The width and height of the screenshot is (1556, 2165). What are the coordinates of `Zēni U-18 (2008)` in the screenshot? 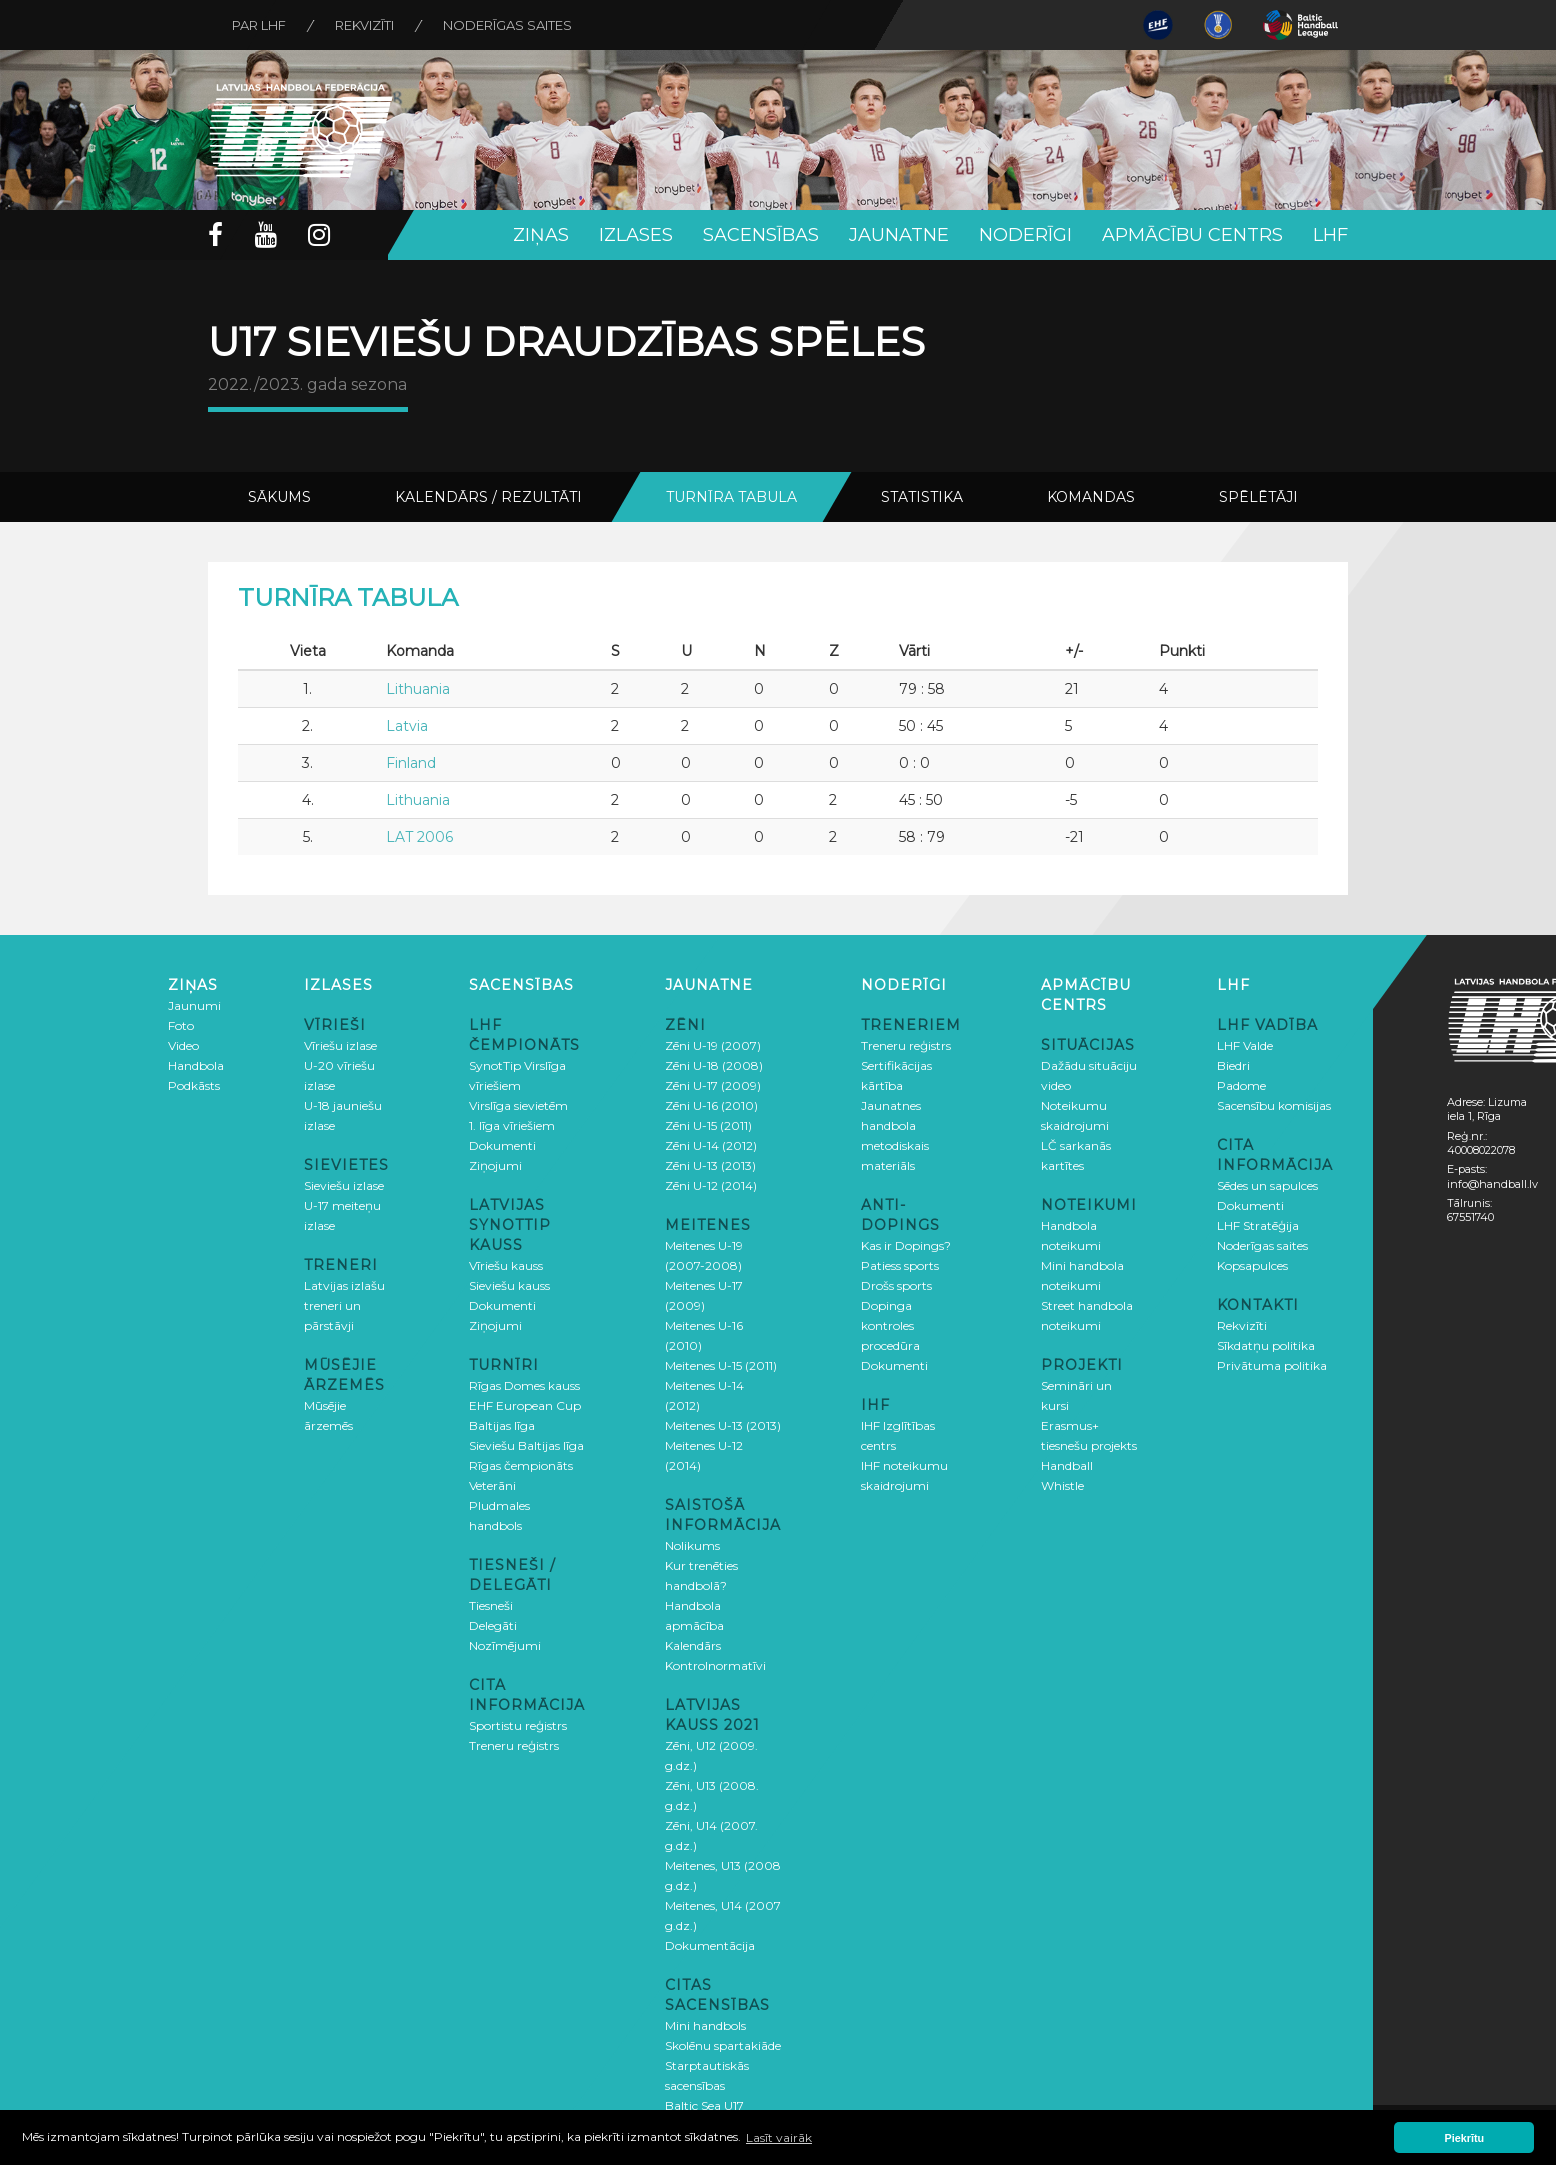 It's located at (714, 1065).